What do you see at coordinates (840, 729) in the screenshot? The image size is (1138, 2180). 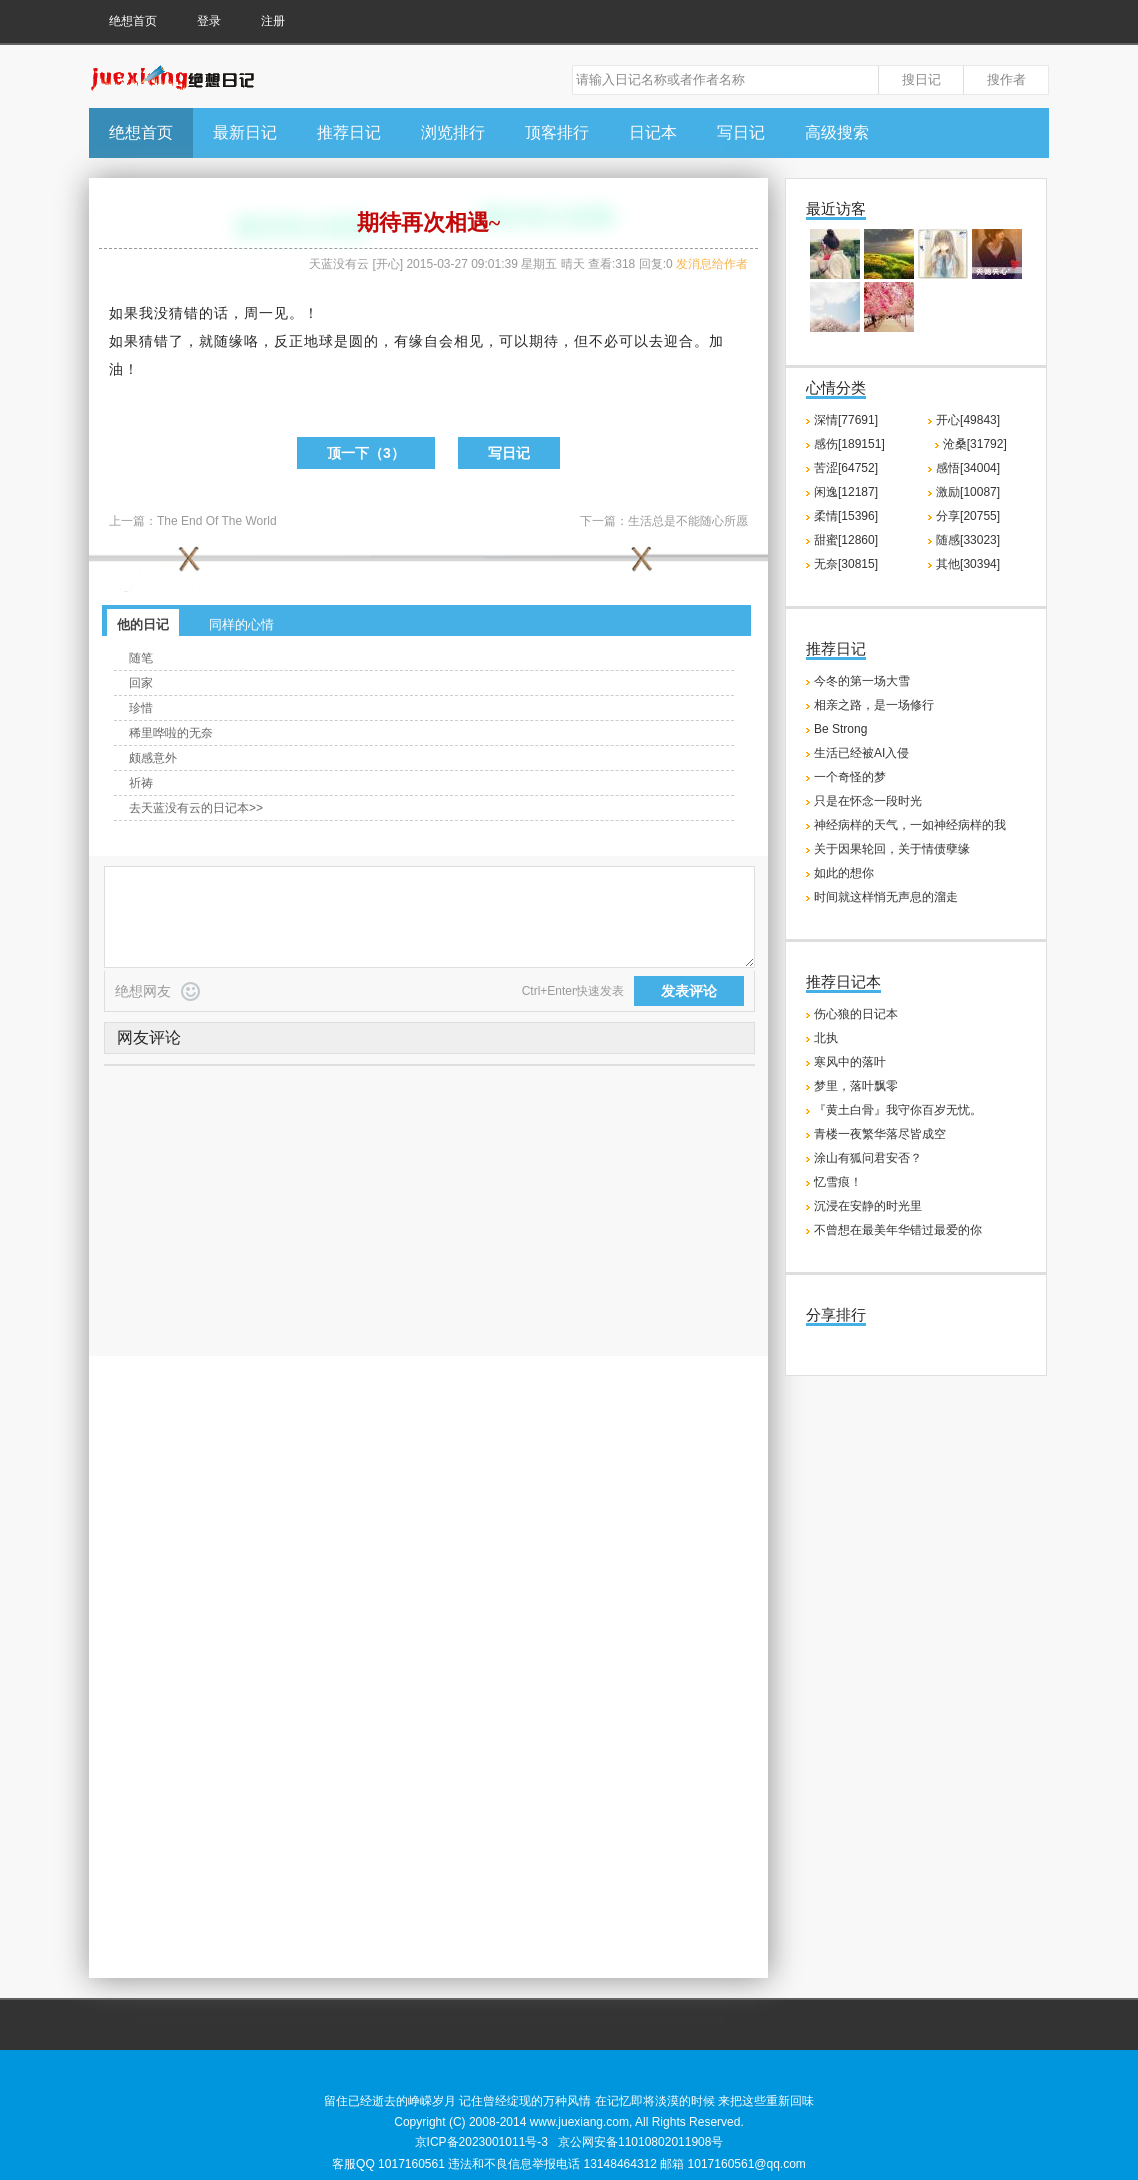 I see `Be Strong` at bounding box center [840, 729].